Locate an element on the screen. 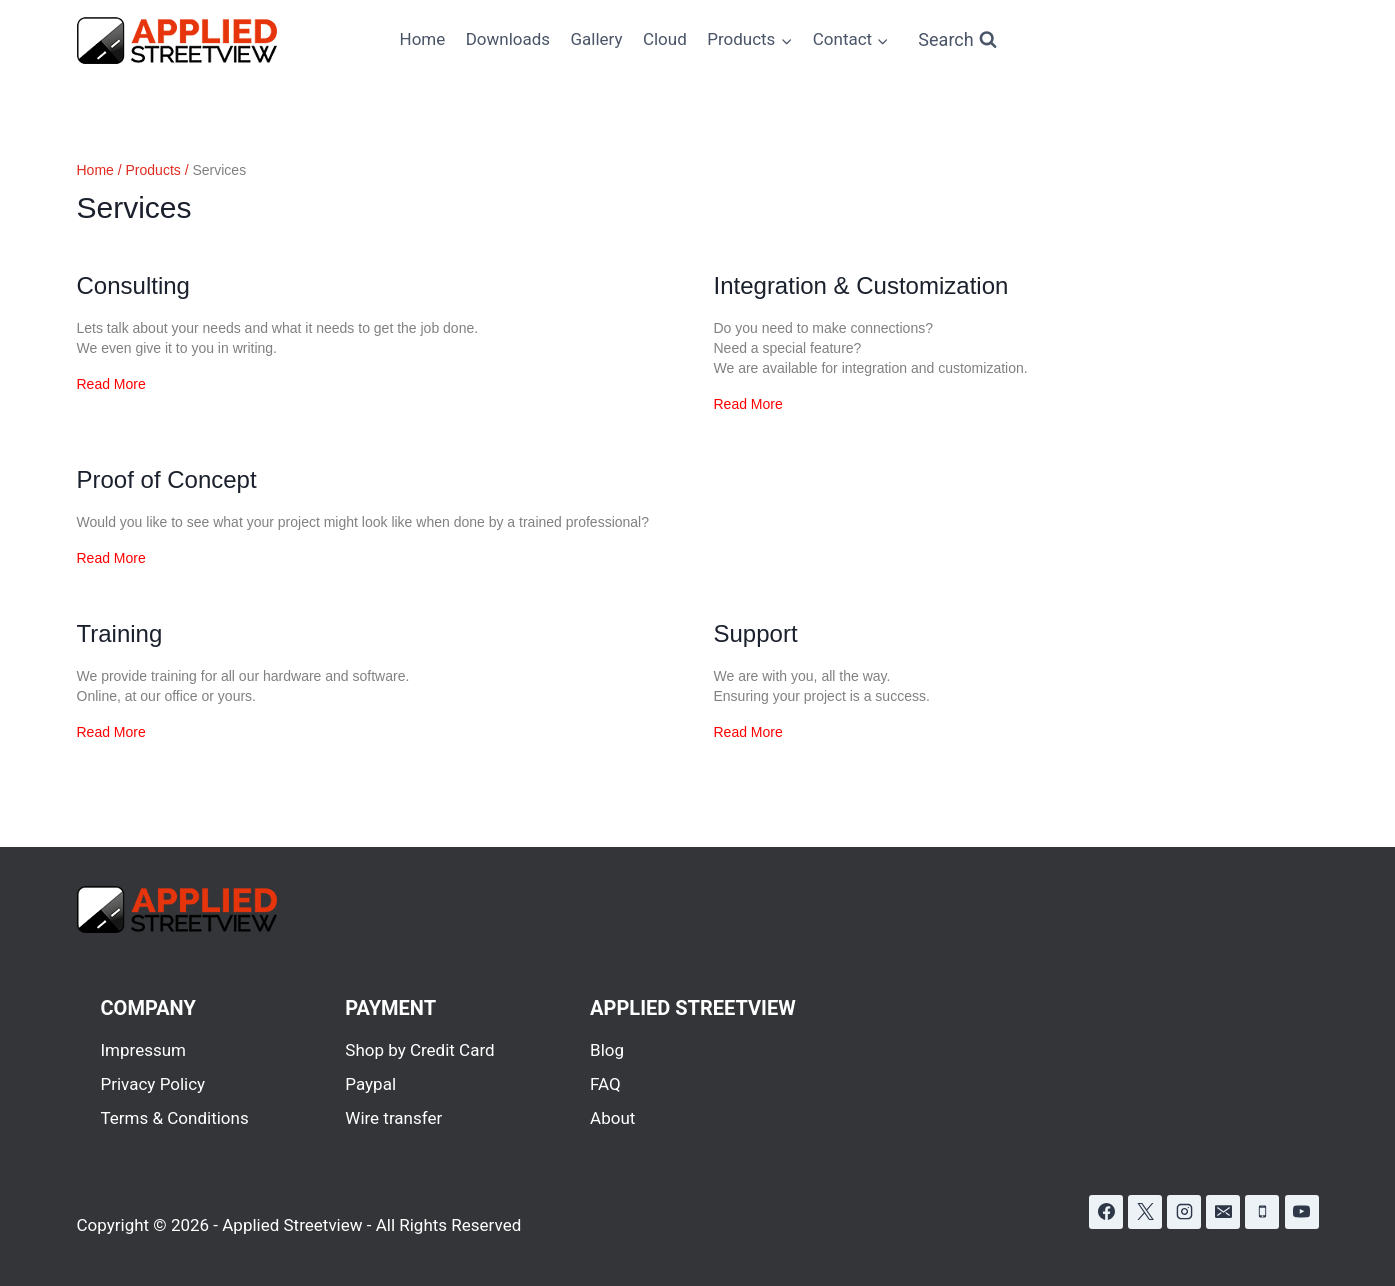  Wire transfer is located at coordinates (393, 1118).